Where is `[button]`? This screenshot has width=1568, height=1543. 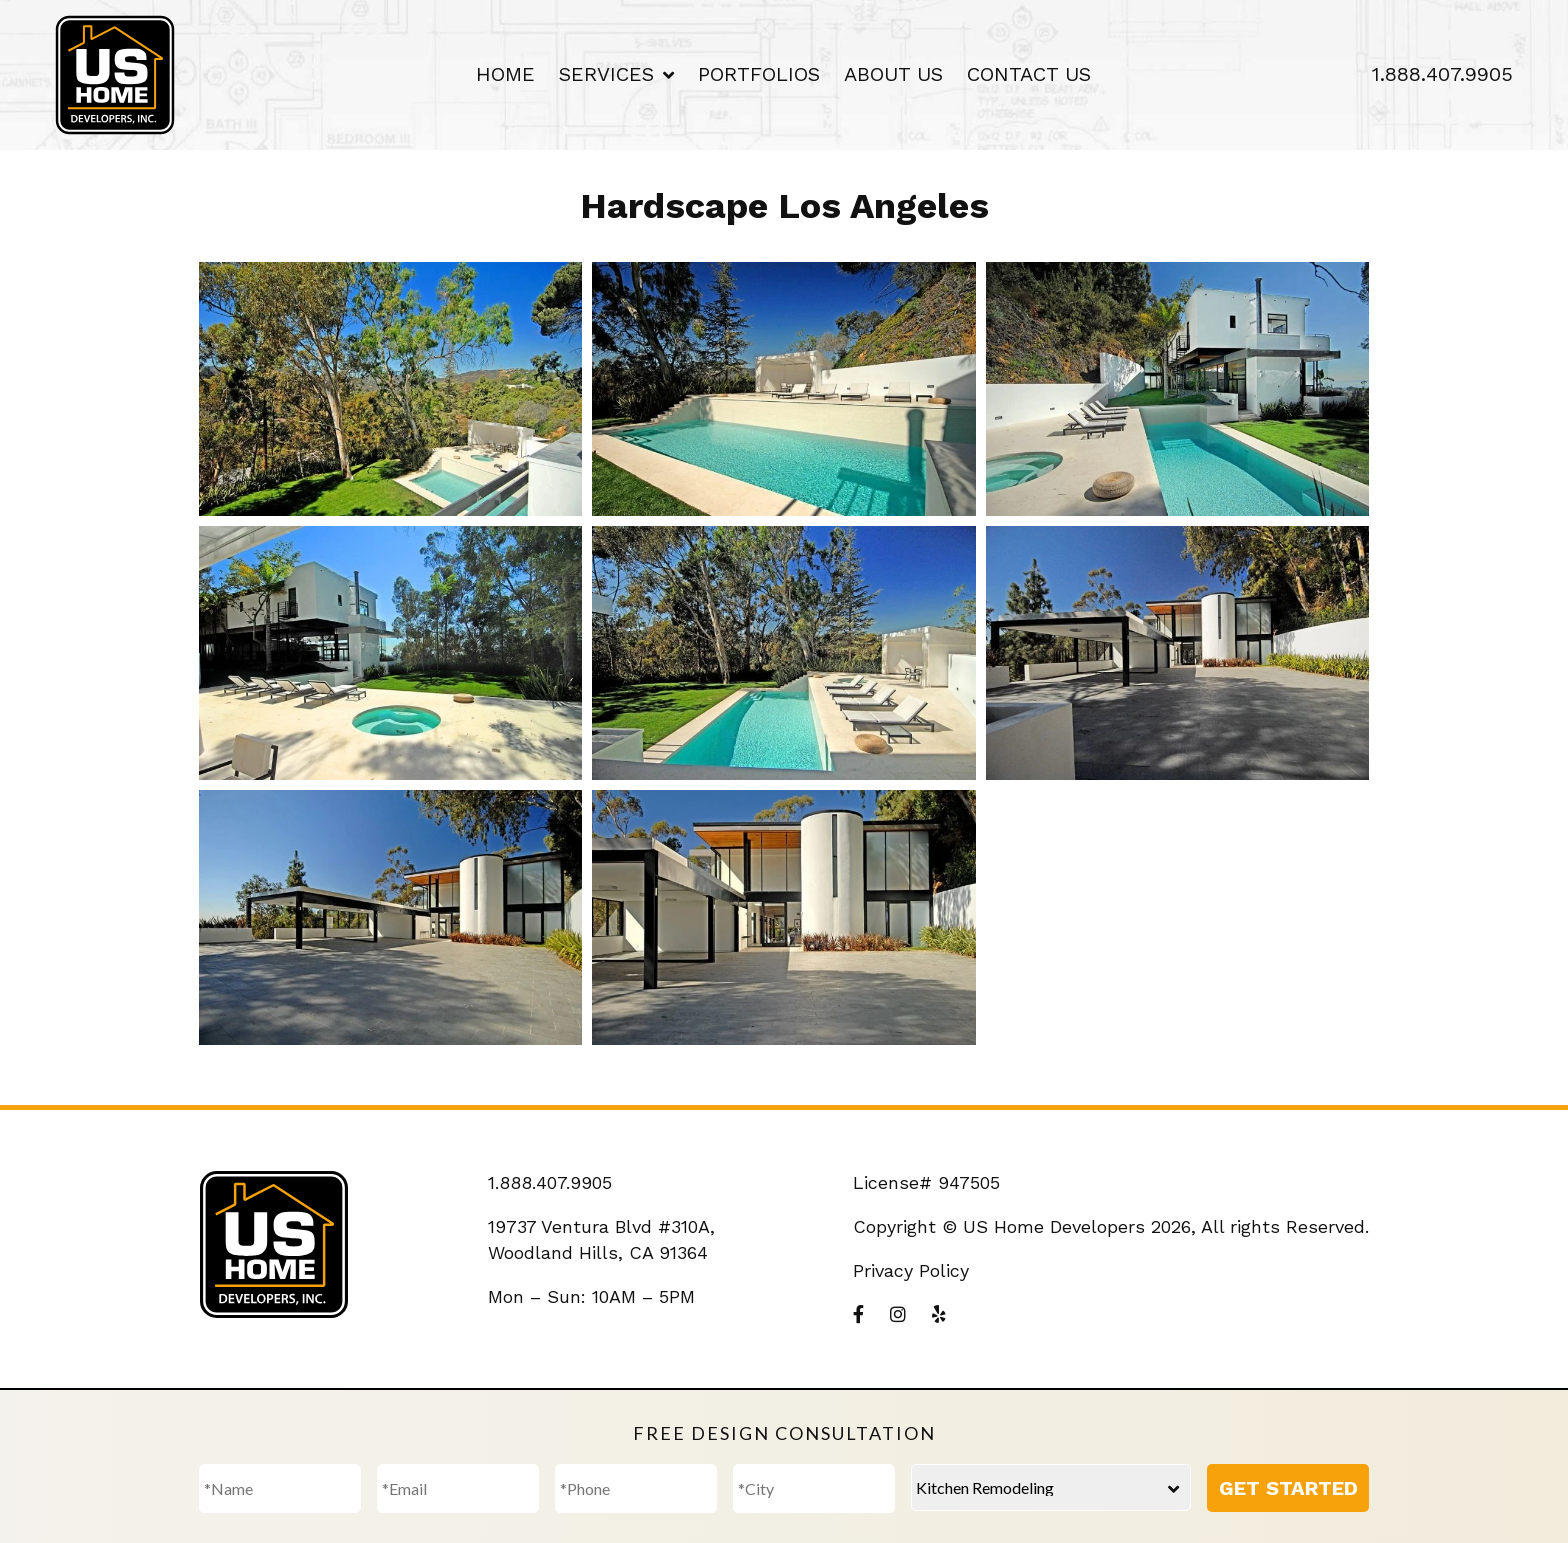 [button] is located at coordinates (390, 389).